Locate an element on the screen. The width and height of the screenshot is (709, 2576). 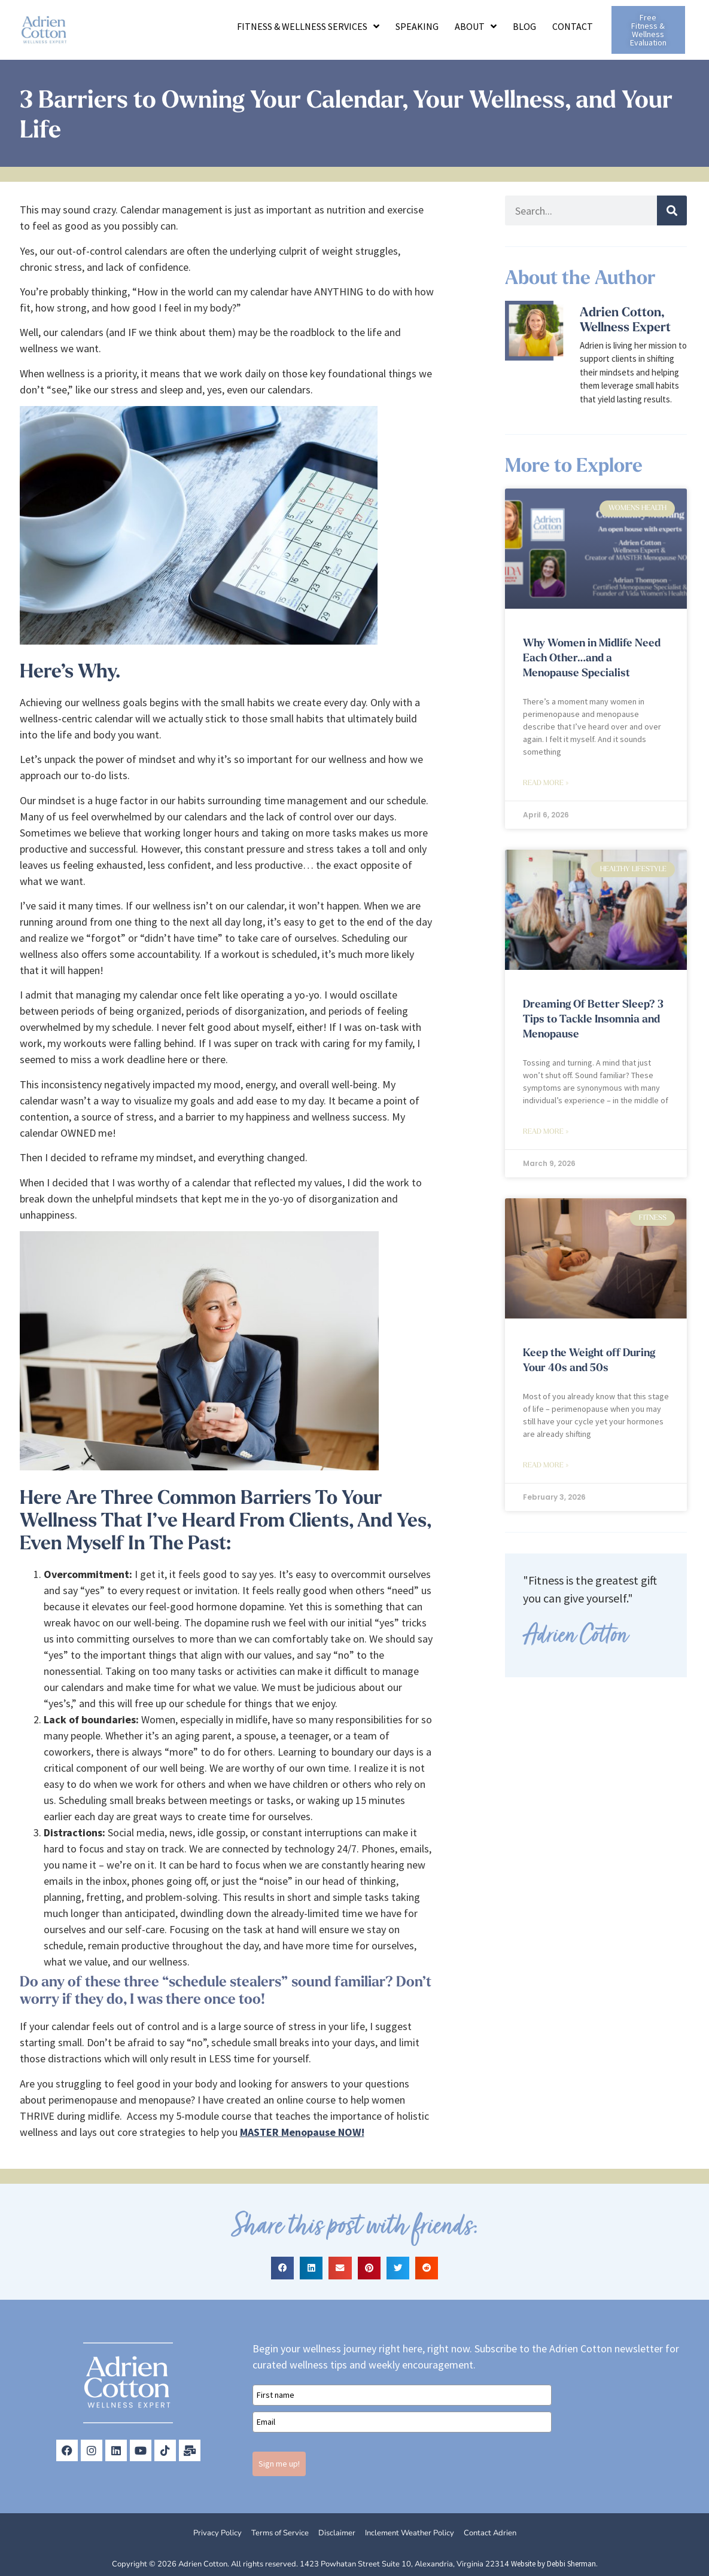
Speaking is located at coordinates (417, 26).